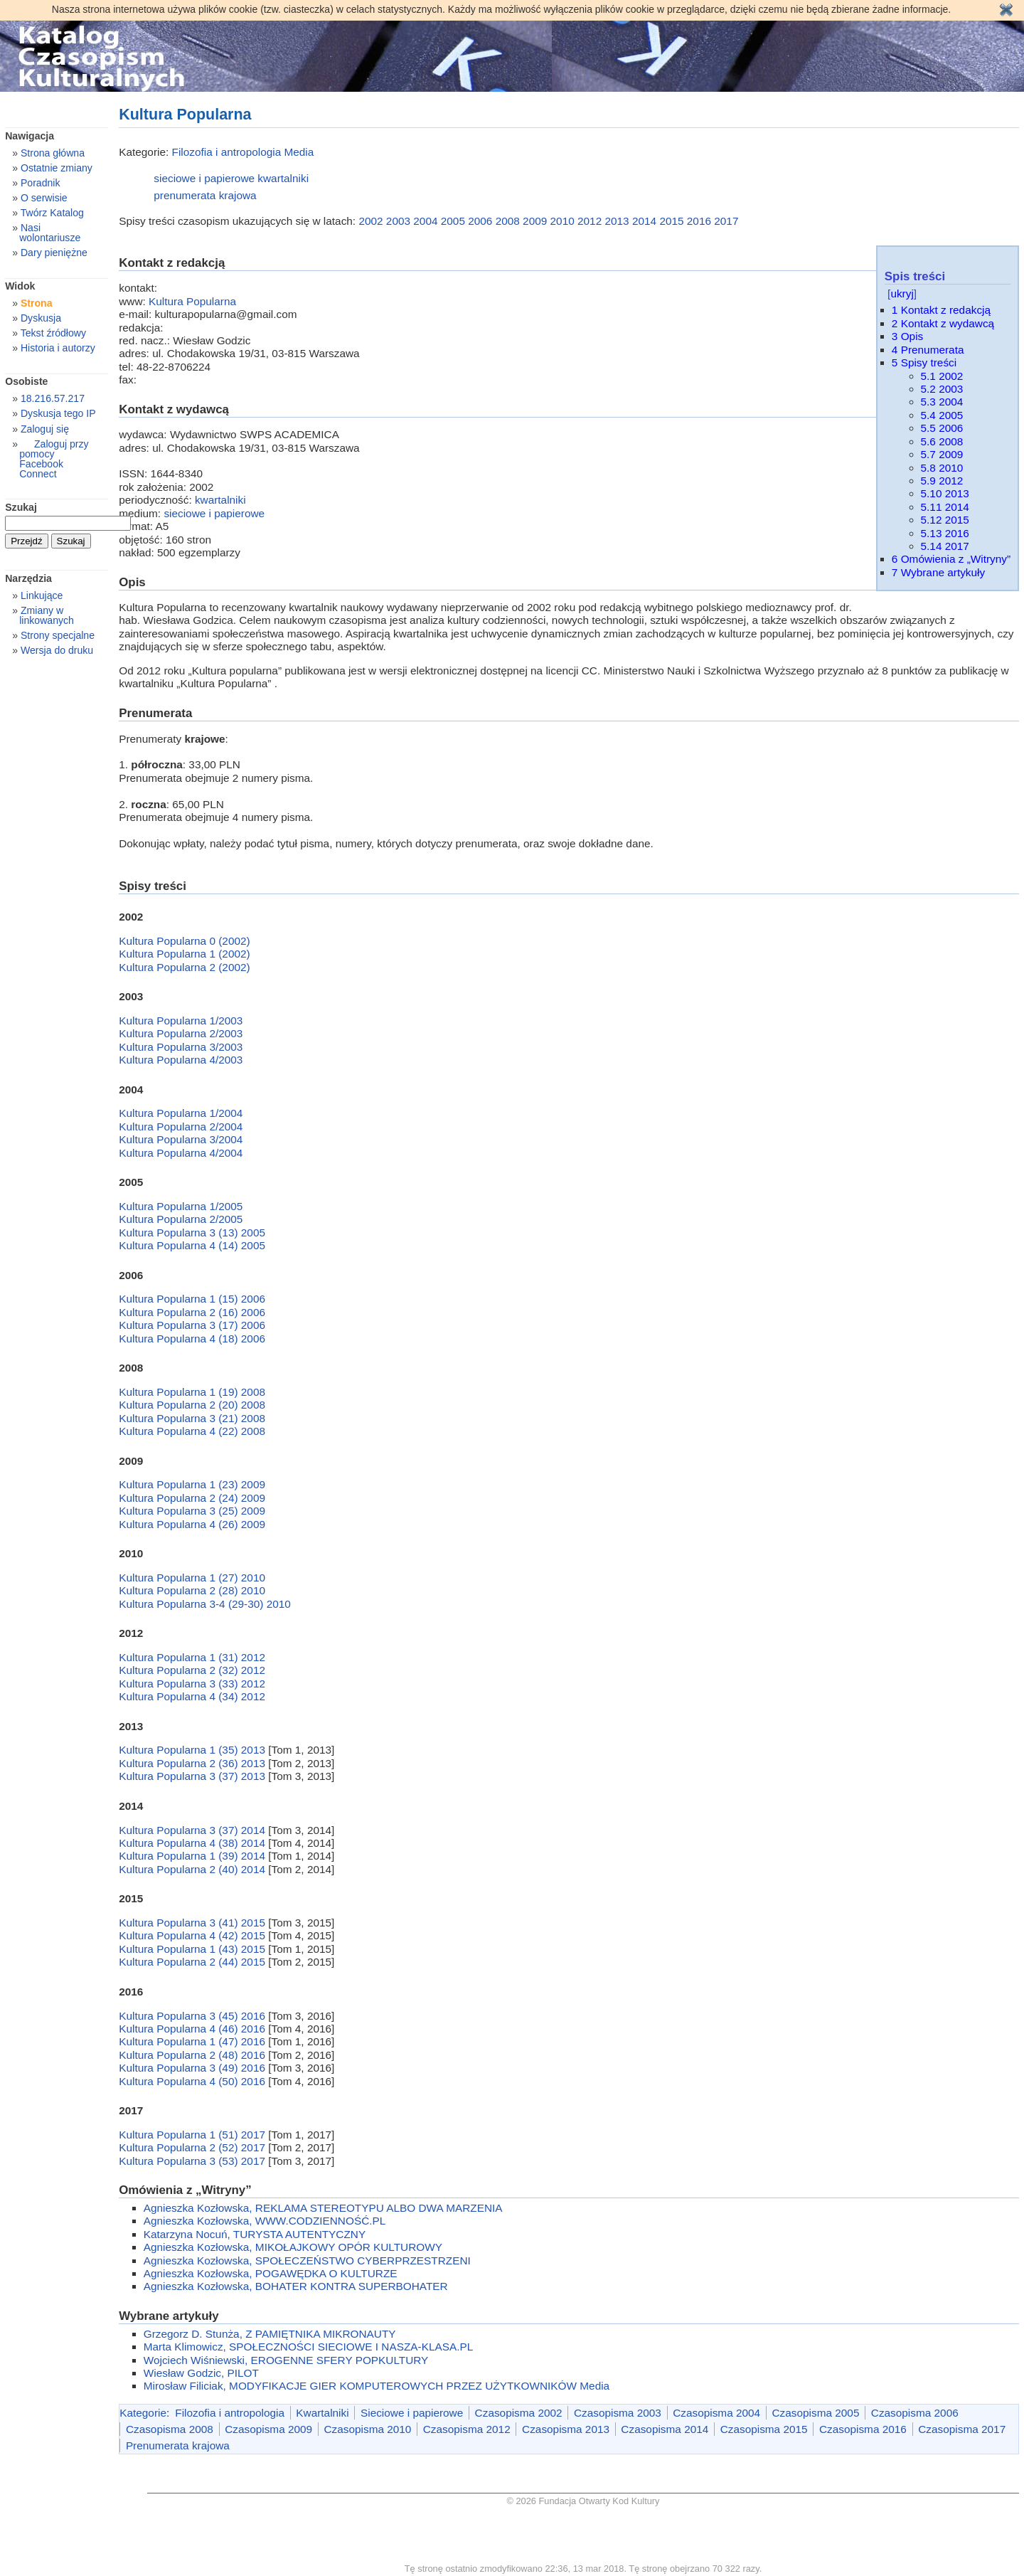 The image size is (1024, 2576). Describe the element at coordinates (192, 1524) in the screenshot. I see `Kultura Popularna 4 (26) 2009` at that location.